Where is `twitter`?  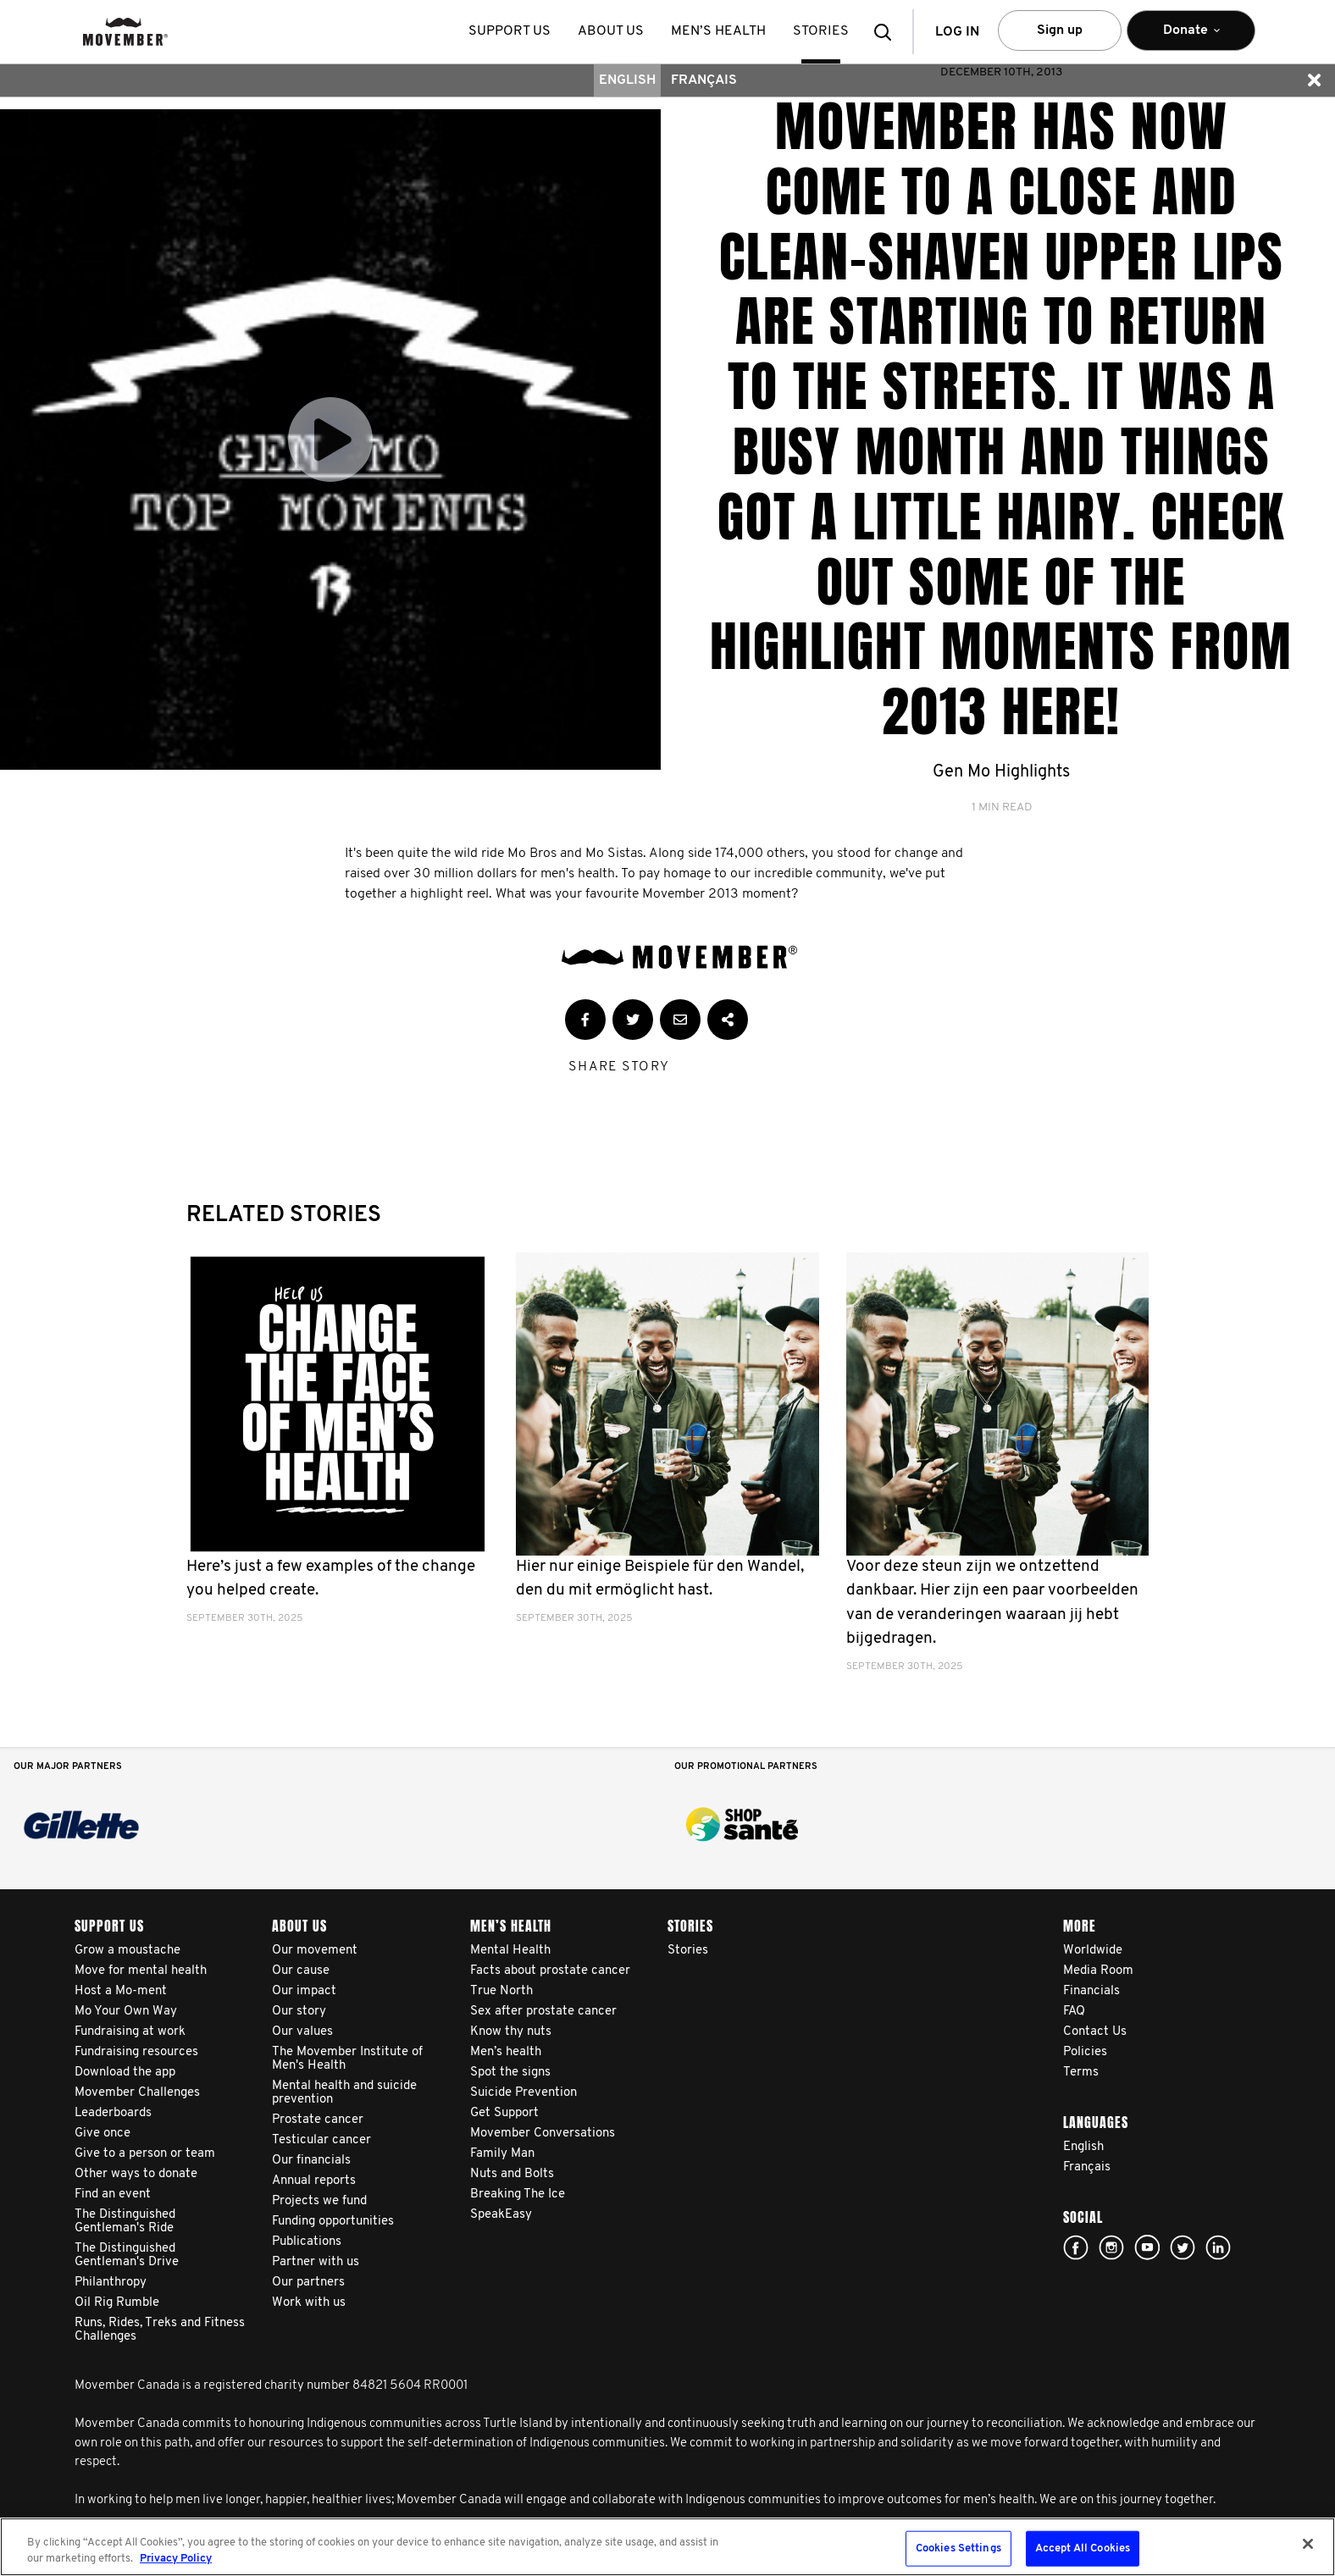 twitter is located at coordinates (1182, 2247).